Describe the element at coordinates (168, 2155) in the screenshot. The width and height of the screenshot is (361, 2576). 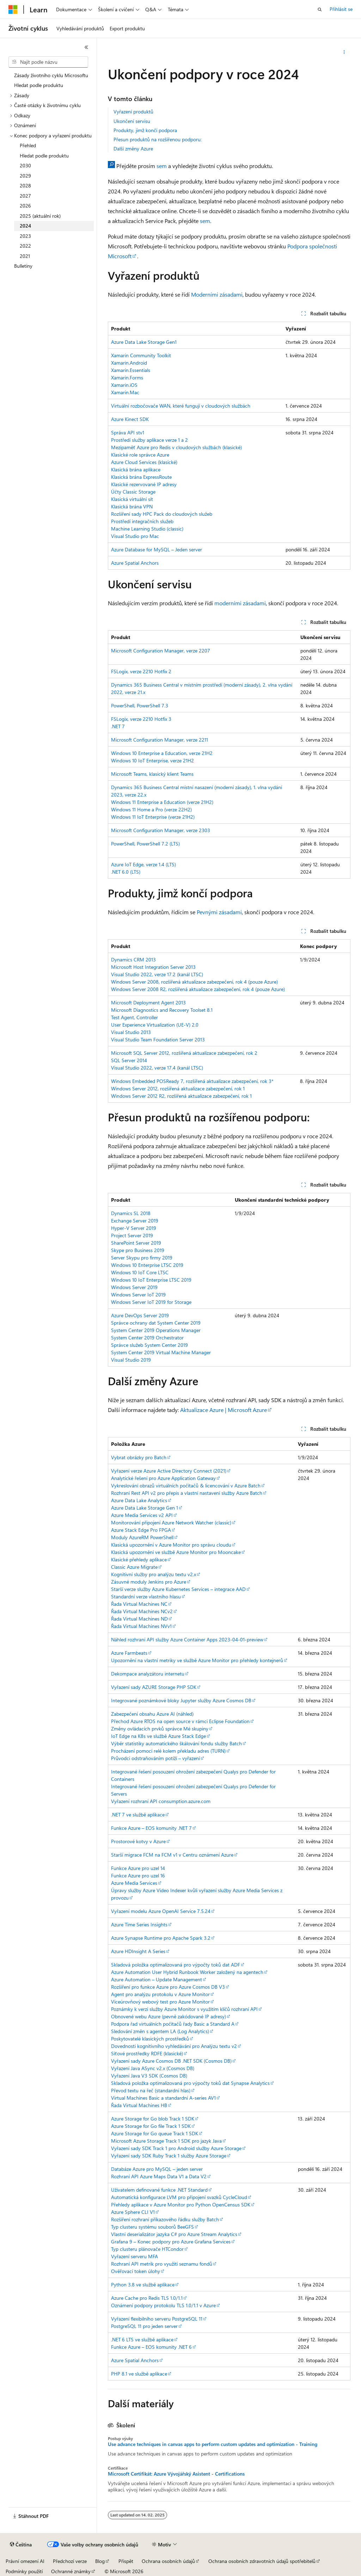
I see `Vyřazení sady SDK Ruby Track 1 služby Azure Storage` at that location.